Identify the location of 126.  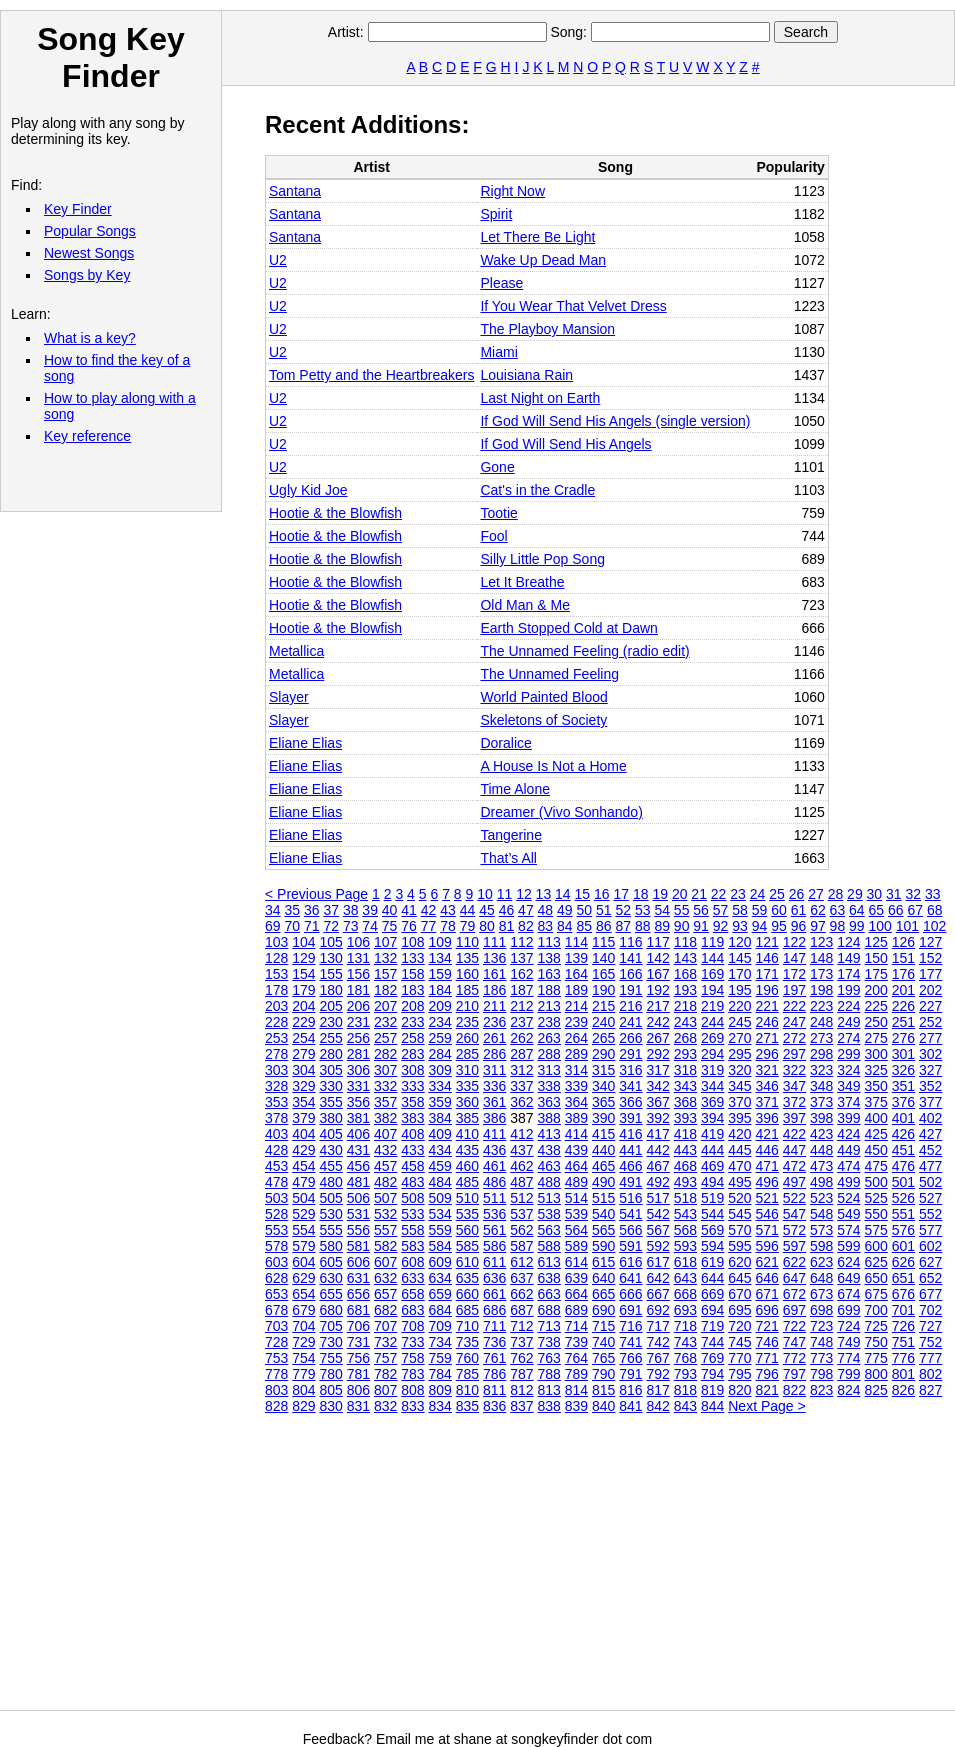
(903, 942).